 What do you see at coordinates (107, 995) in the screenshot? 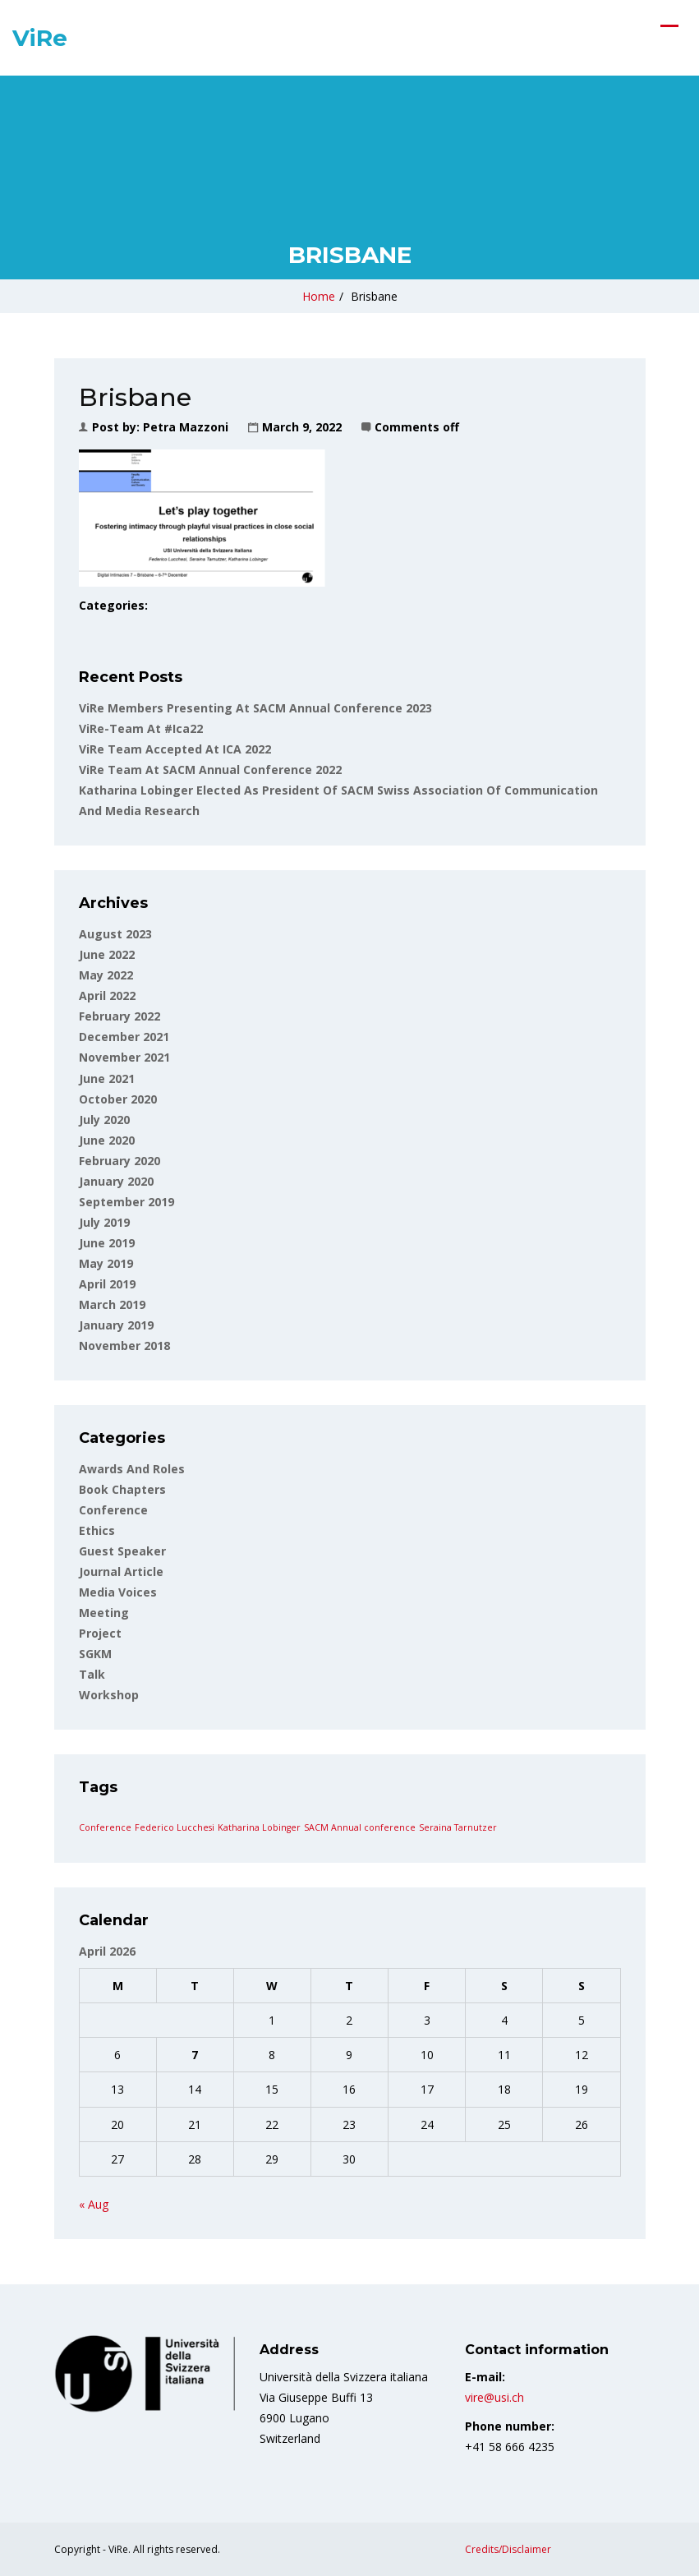
I see `April 2022` at bounding box center [107, 995].